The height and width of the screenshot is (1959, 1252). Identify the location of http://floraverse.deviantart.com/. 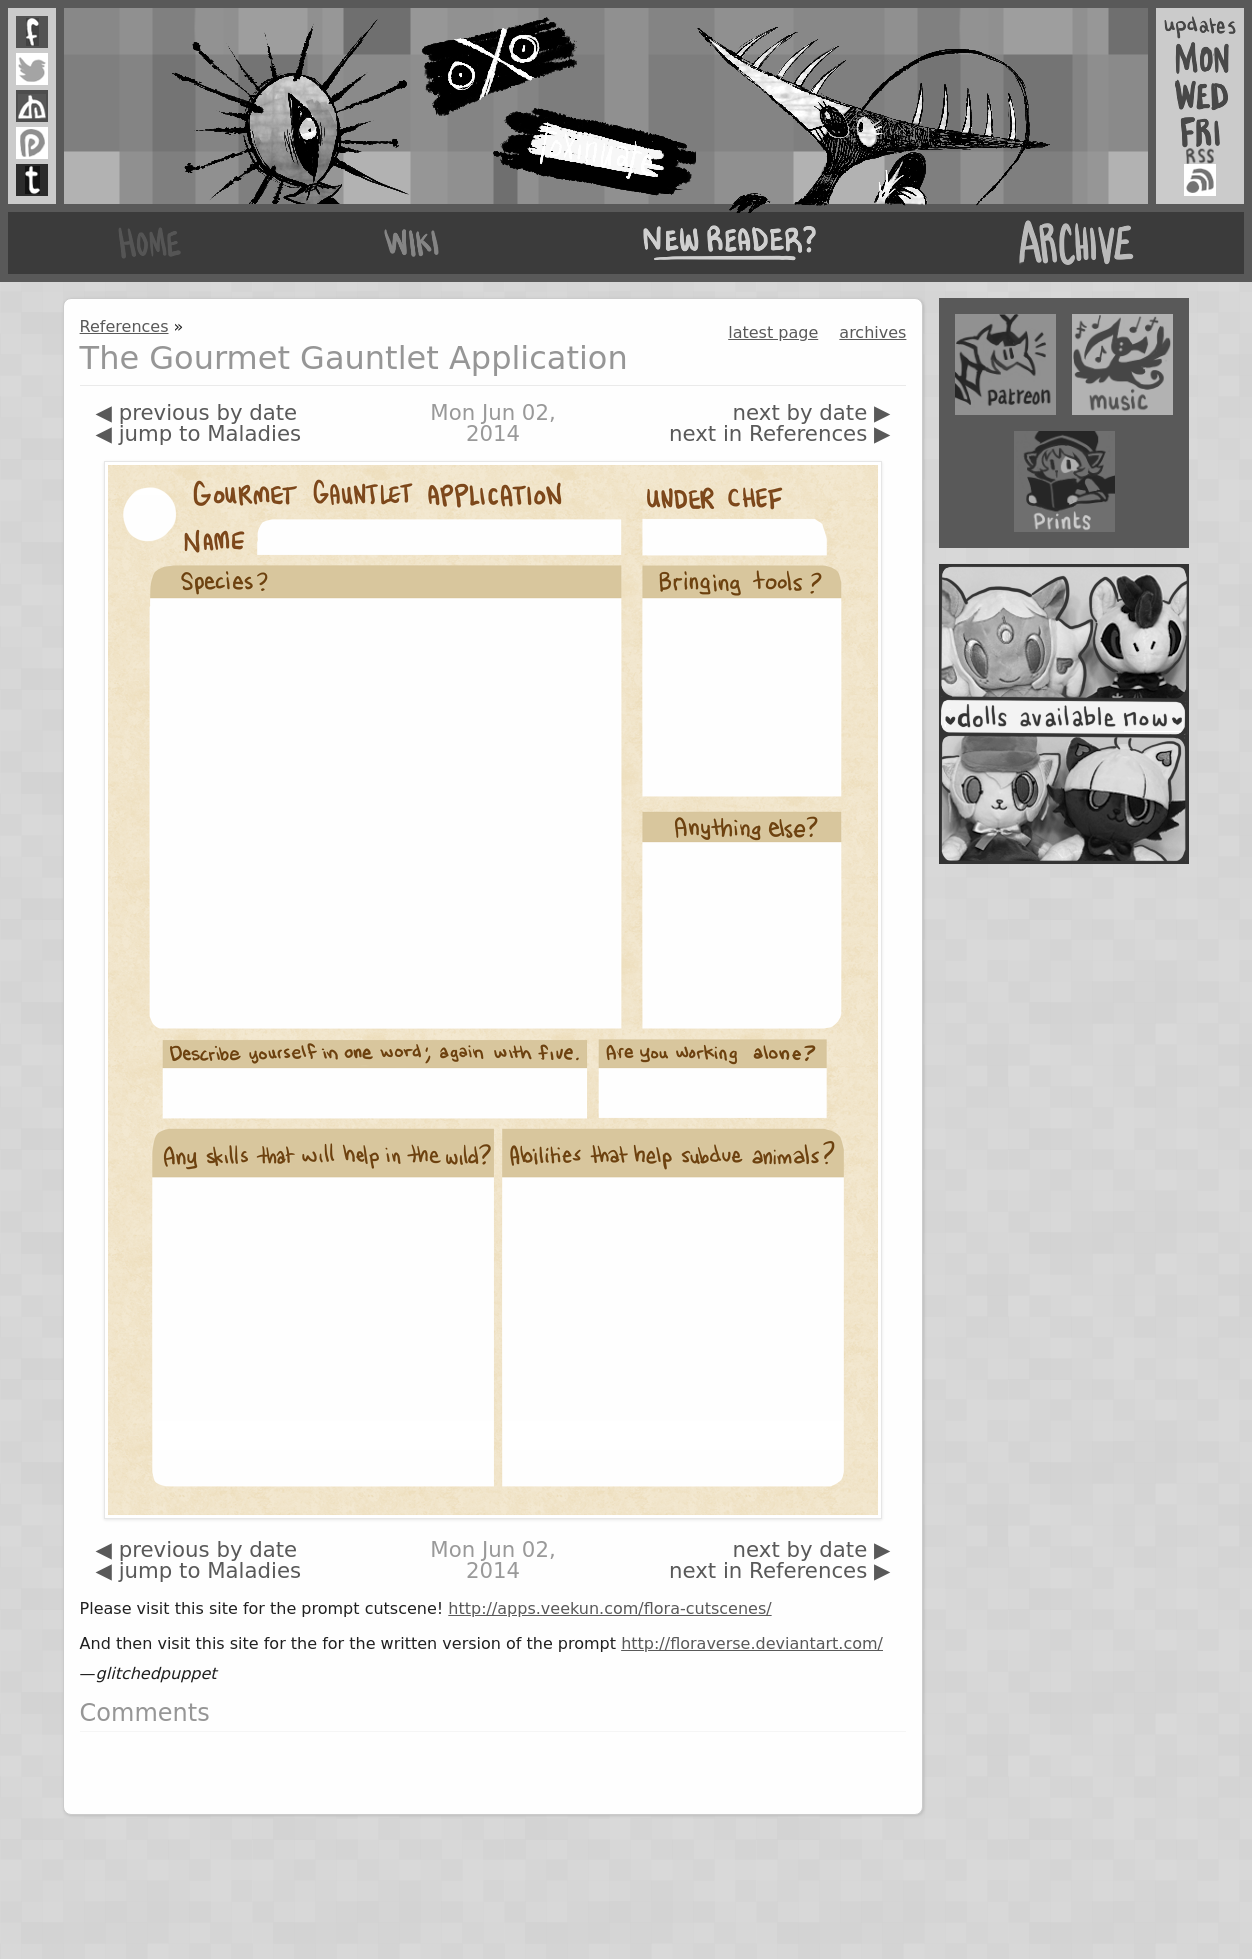
(752, 1643).